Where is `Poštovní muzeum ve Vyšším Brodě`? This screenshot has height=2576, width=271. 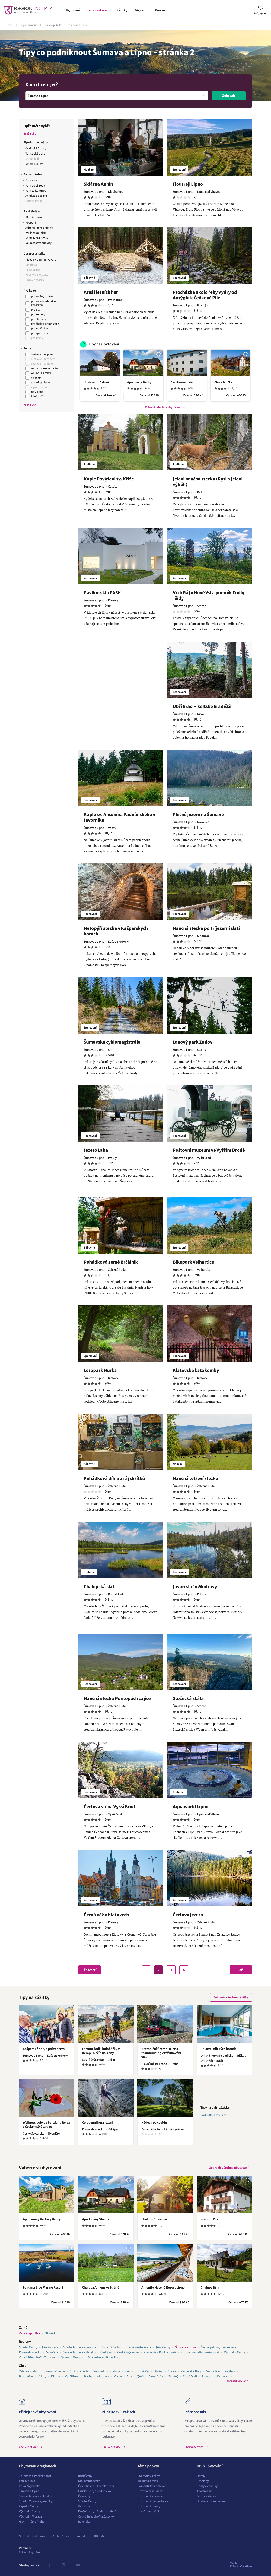
Poštovní muzeum ve Vyšším Brodě is located at coordinates (209, 1150).